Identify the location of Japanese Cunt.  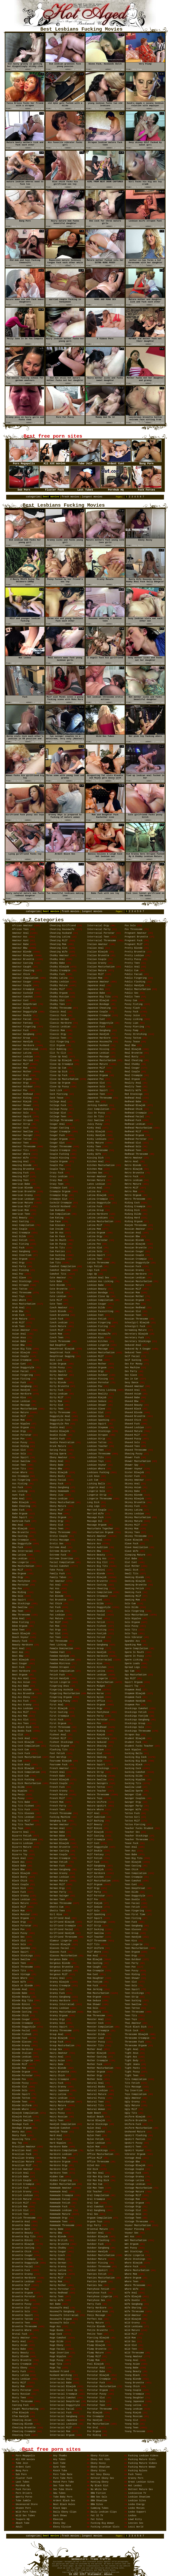
(96, 1019).